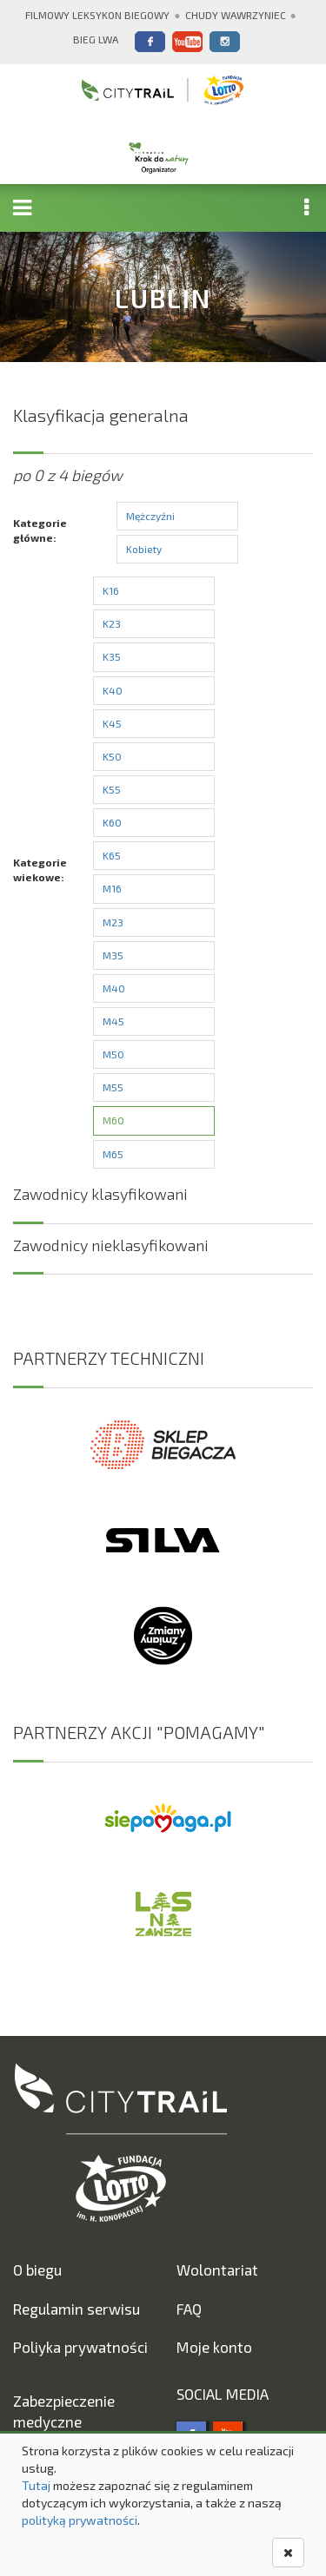 The height and width of the screenshot is (2576, 326). Describe the element at coordinates (112, 888) in the screenshot. I see `M16` at that location.